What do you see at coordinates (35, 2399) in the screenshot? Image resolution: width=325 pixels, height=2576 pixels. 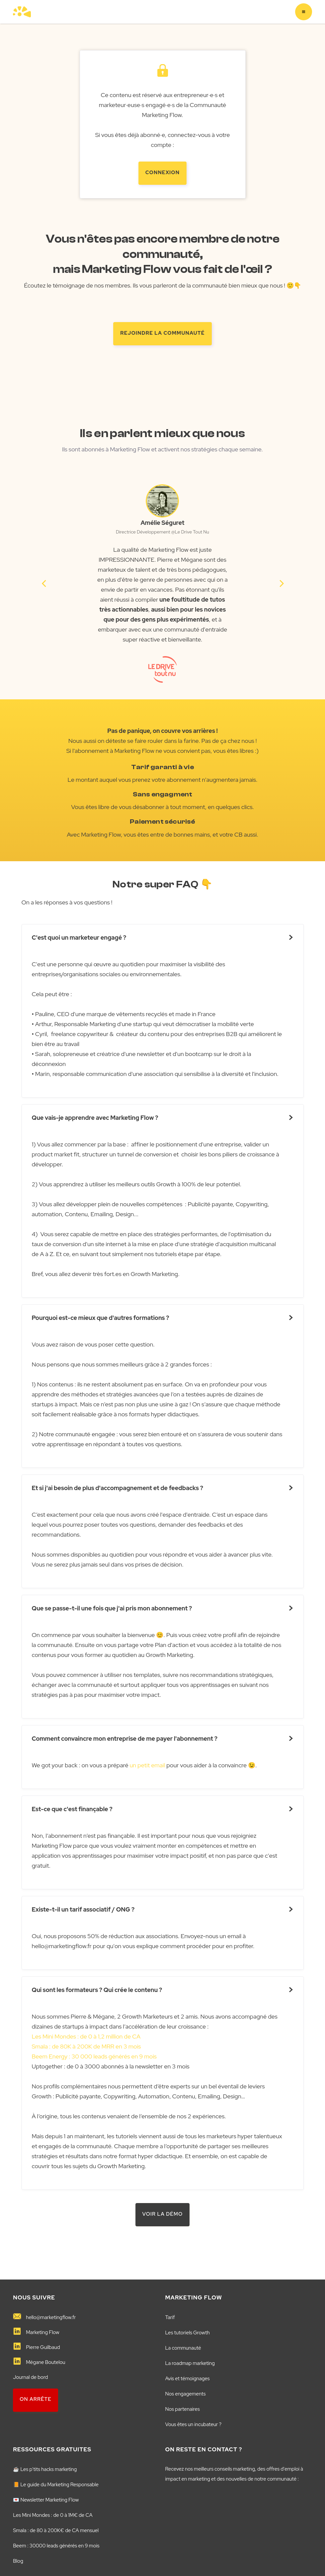 I see `on arrête` at bounding box center [35, 2399].